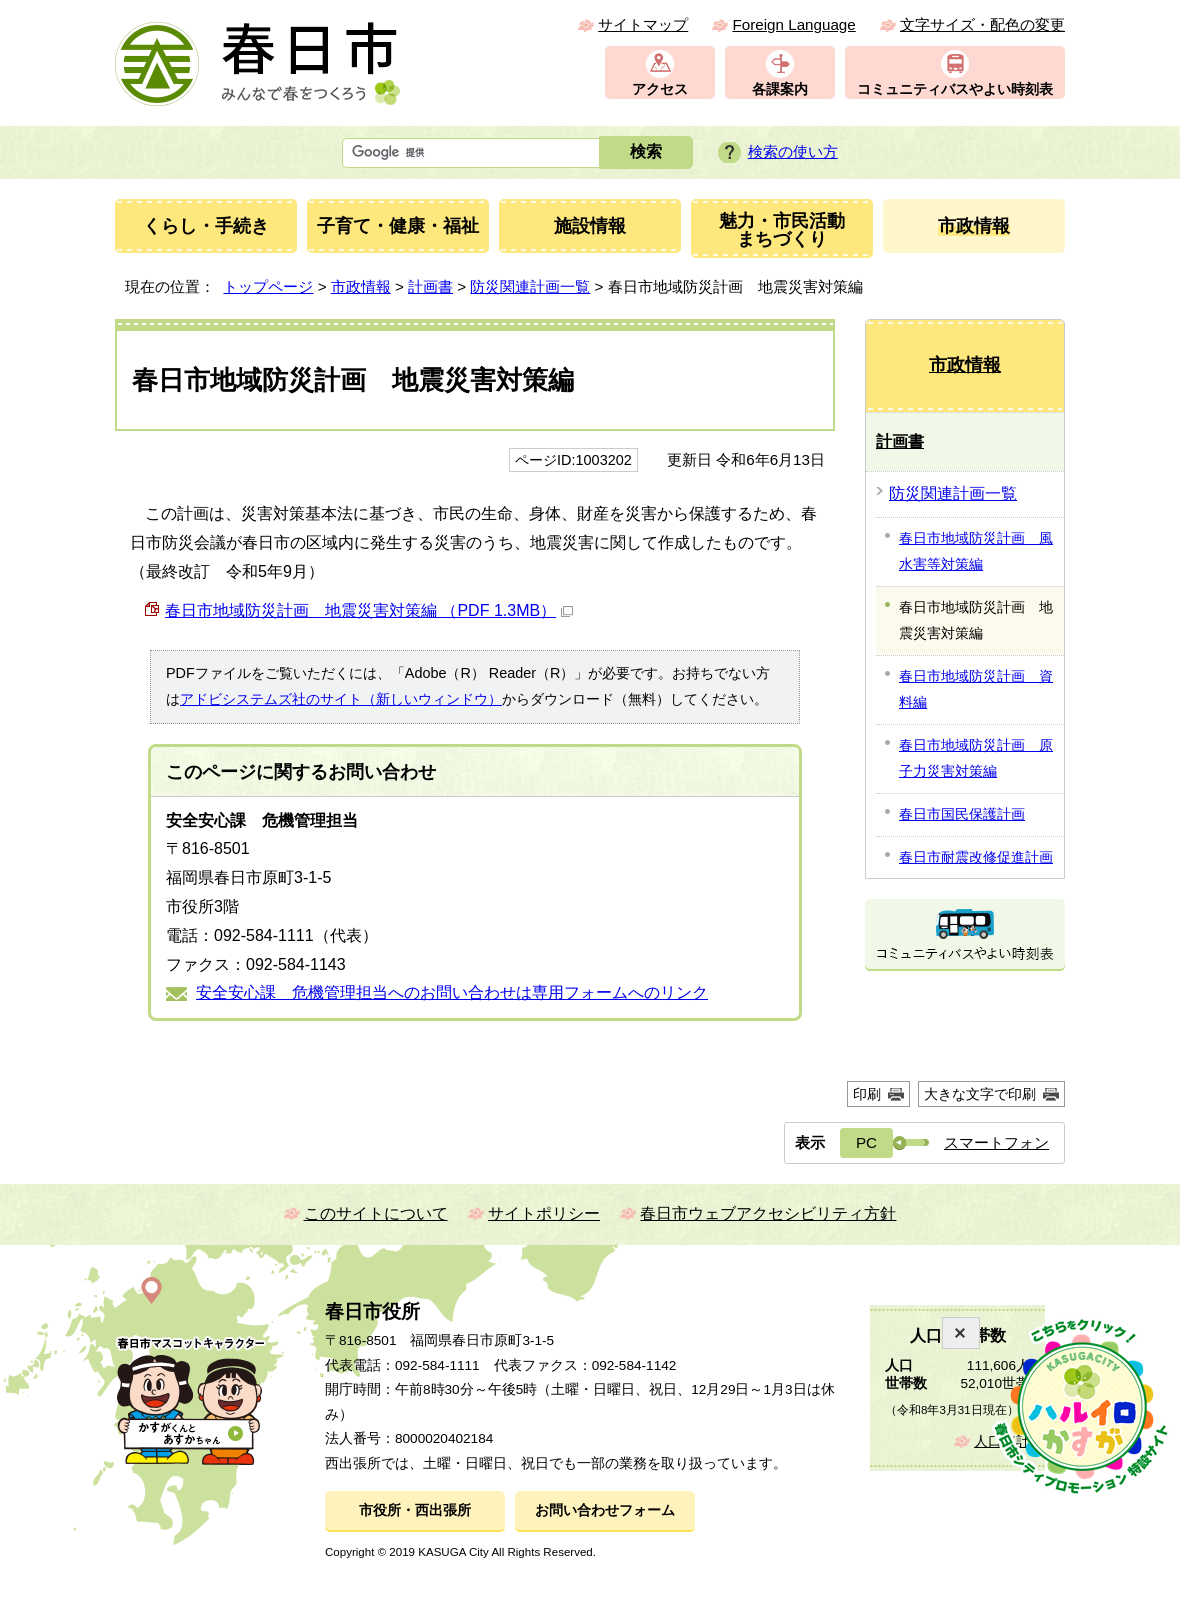 Image resolution: width=1180 pixels, height=1617 pixels. What do you see at coordinates (530, 286) in the screenshot?
I see `防災関連計画一覧` at bounding box center [530, 286].